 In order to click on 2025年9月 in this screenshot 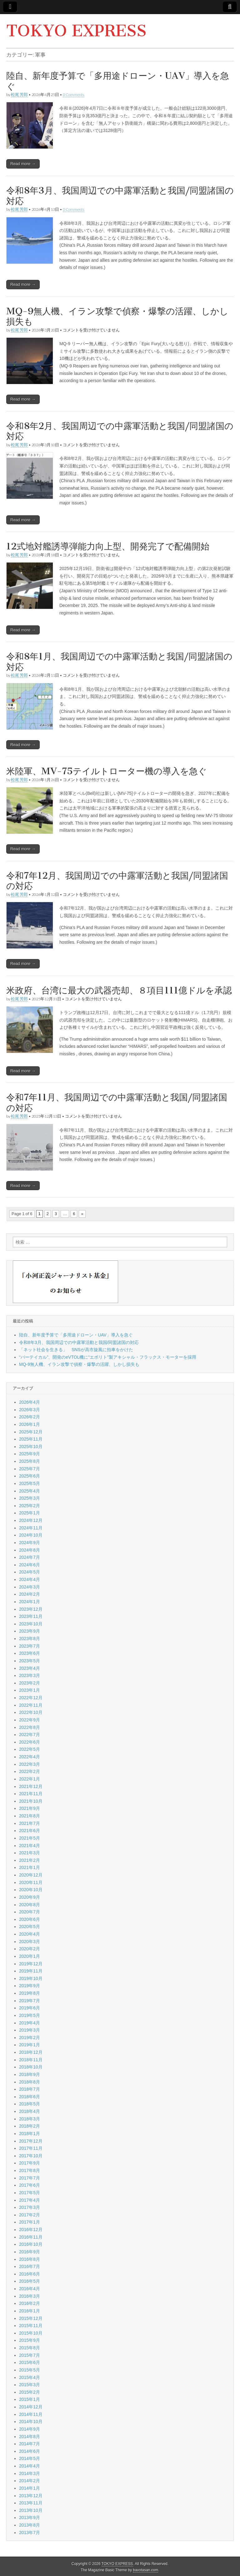, I will do `click(29, 1453)`.